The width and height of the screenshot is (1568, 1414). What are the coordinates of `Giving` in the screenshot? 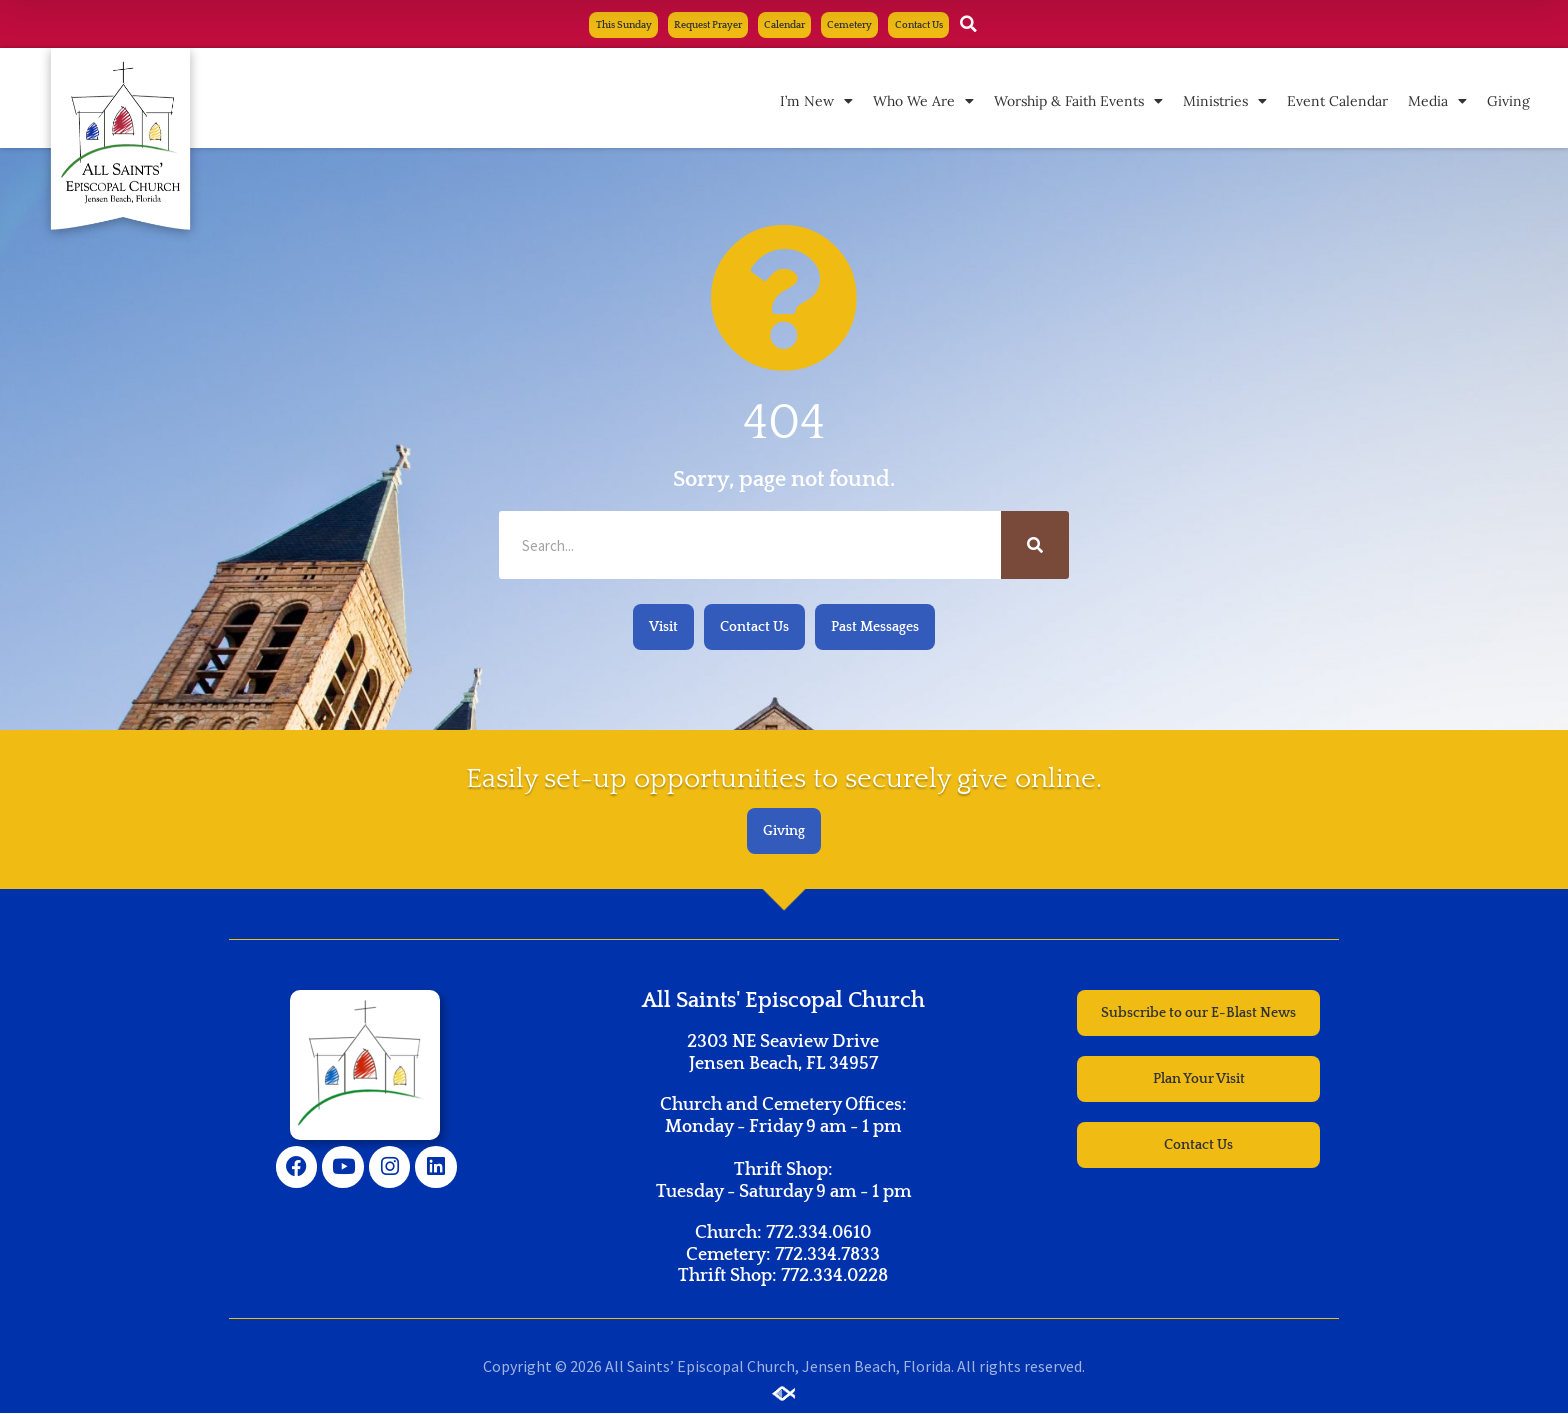 It's located at (1508, 102).